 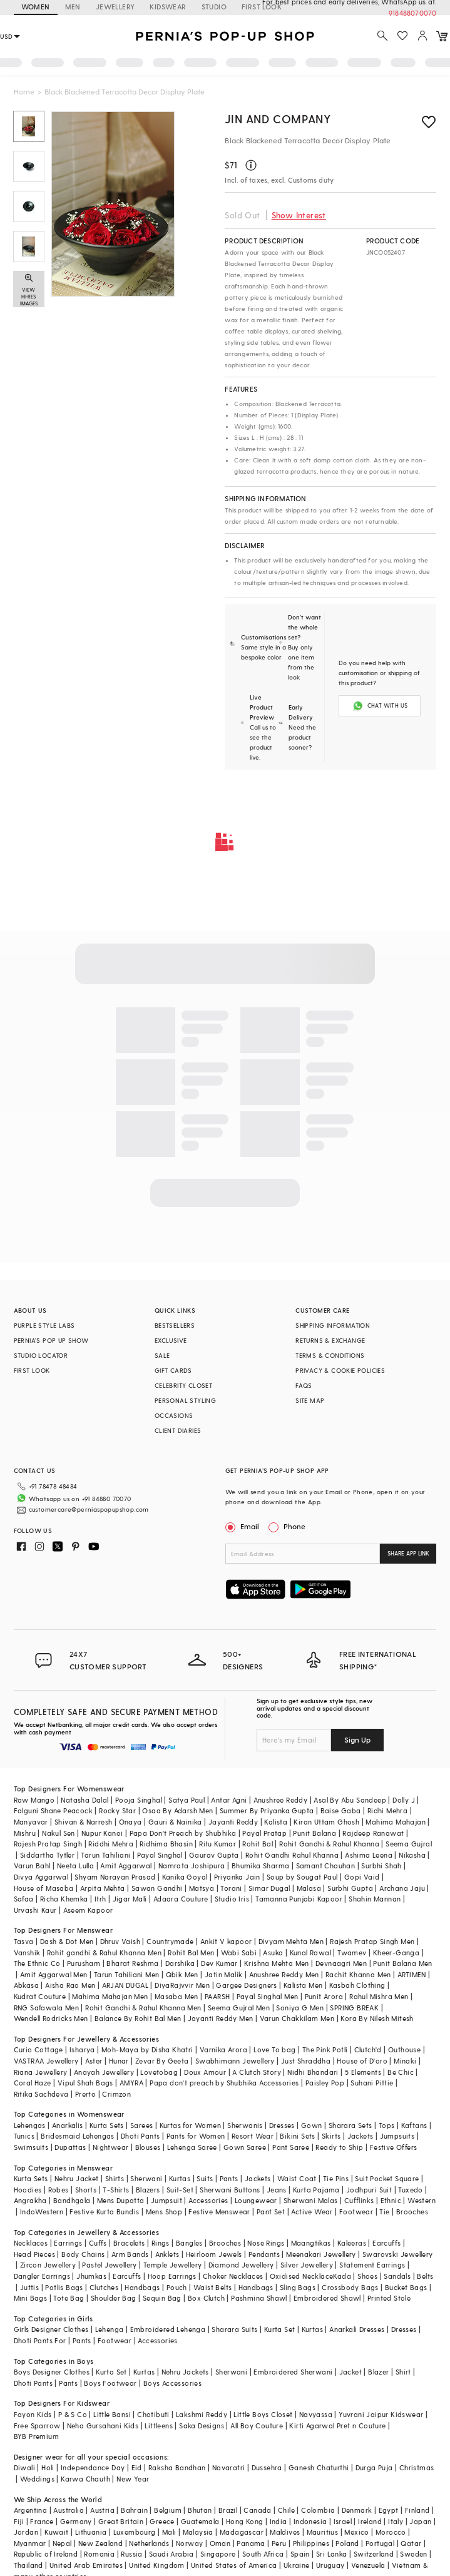 What do you see at coordinates (261, 1865) in the screenshot?
I see `Bhumika Sharma` at bounding box center [261, 1865].